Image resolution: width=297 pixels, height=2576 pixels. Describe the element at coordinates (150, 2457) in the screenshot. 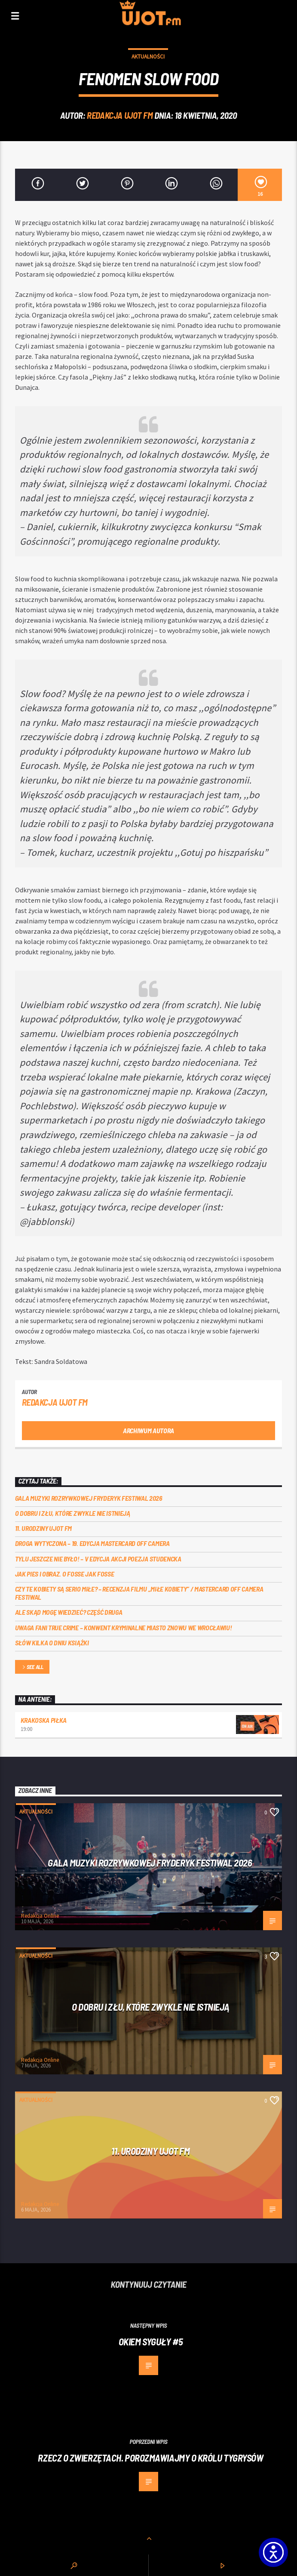

I see `Rzecz o zwierzętach. Porozmawiajmy o Królu tygrysów` at that location.